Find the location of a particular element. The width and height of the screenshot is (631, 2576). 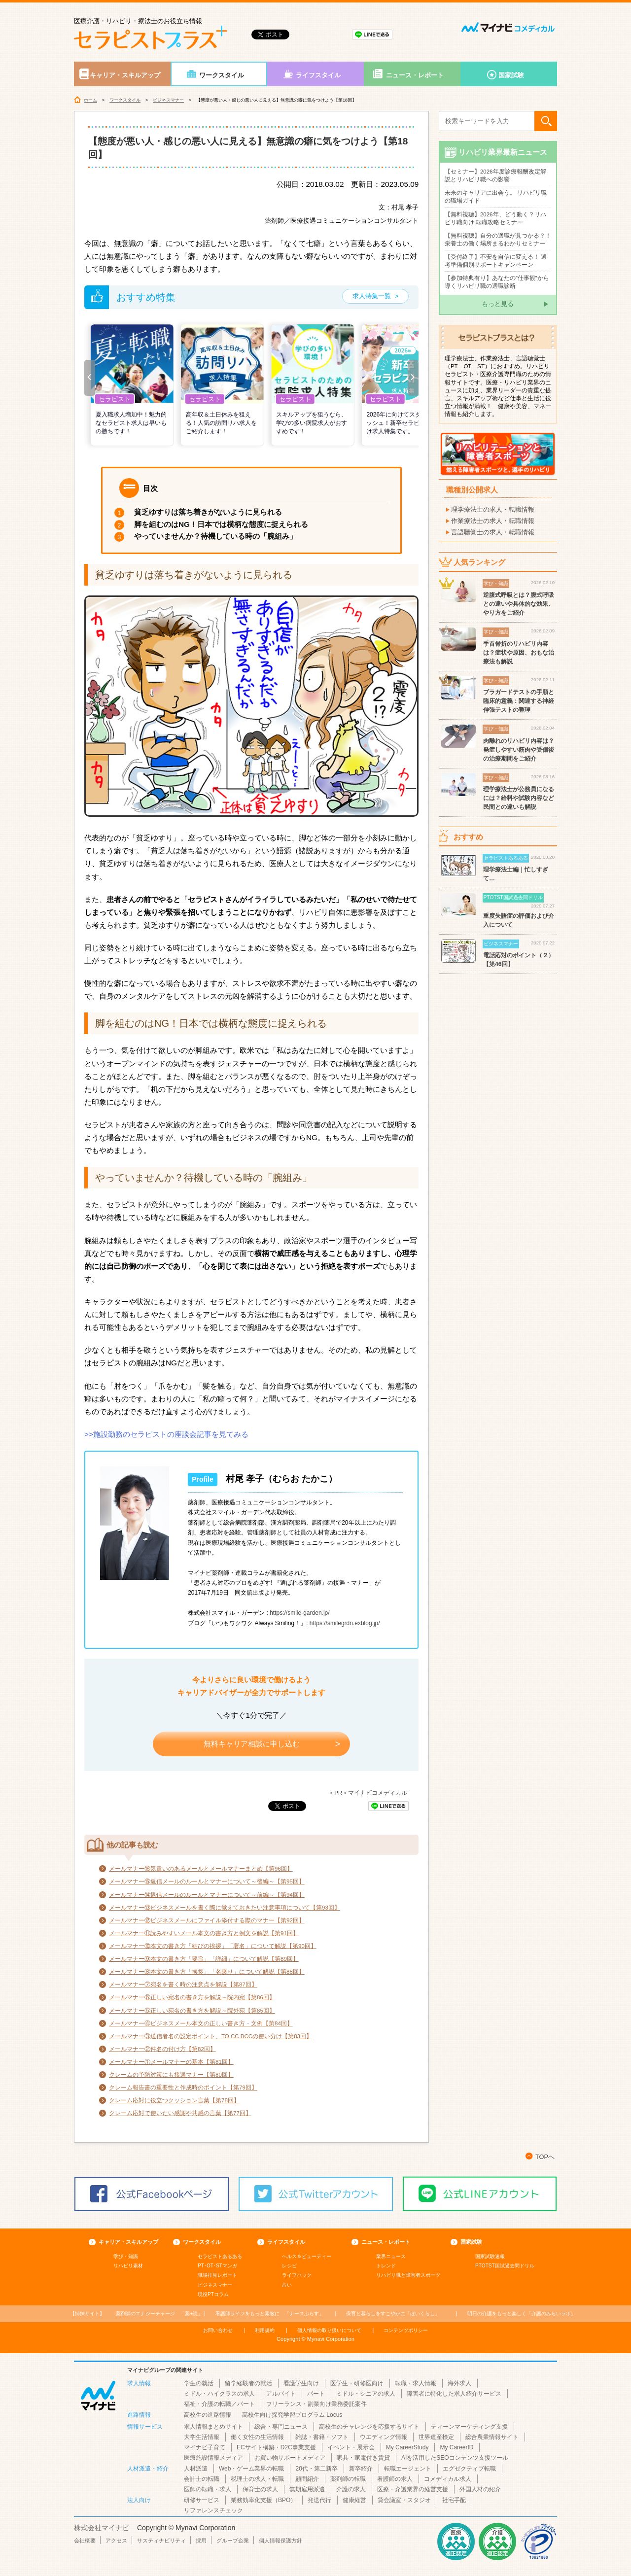

働く女性の生活情報 is located at coordinates (257, 2437).